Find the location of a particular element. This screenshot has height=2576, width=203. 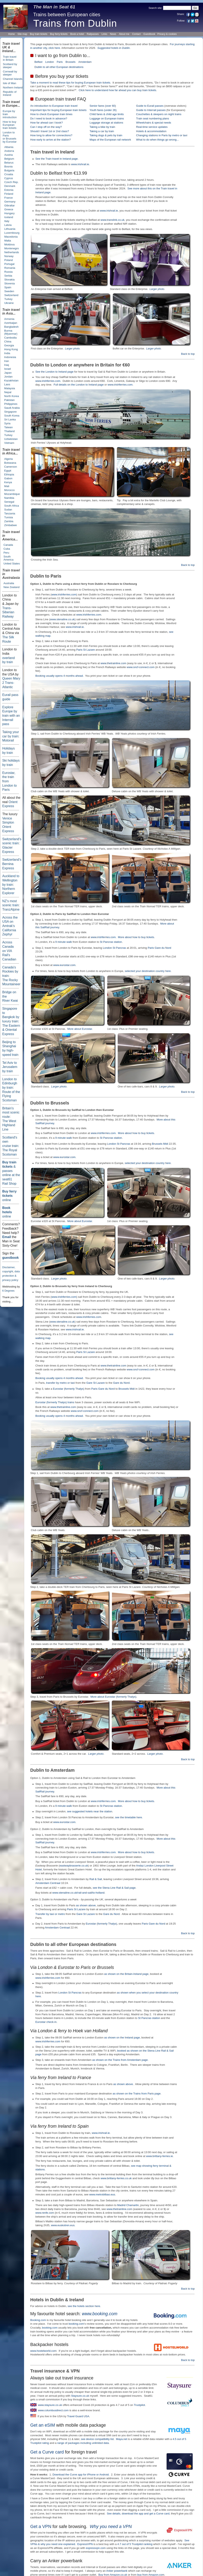

Guide to Eurail passes is located at coordinates (149, 105).